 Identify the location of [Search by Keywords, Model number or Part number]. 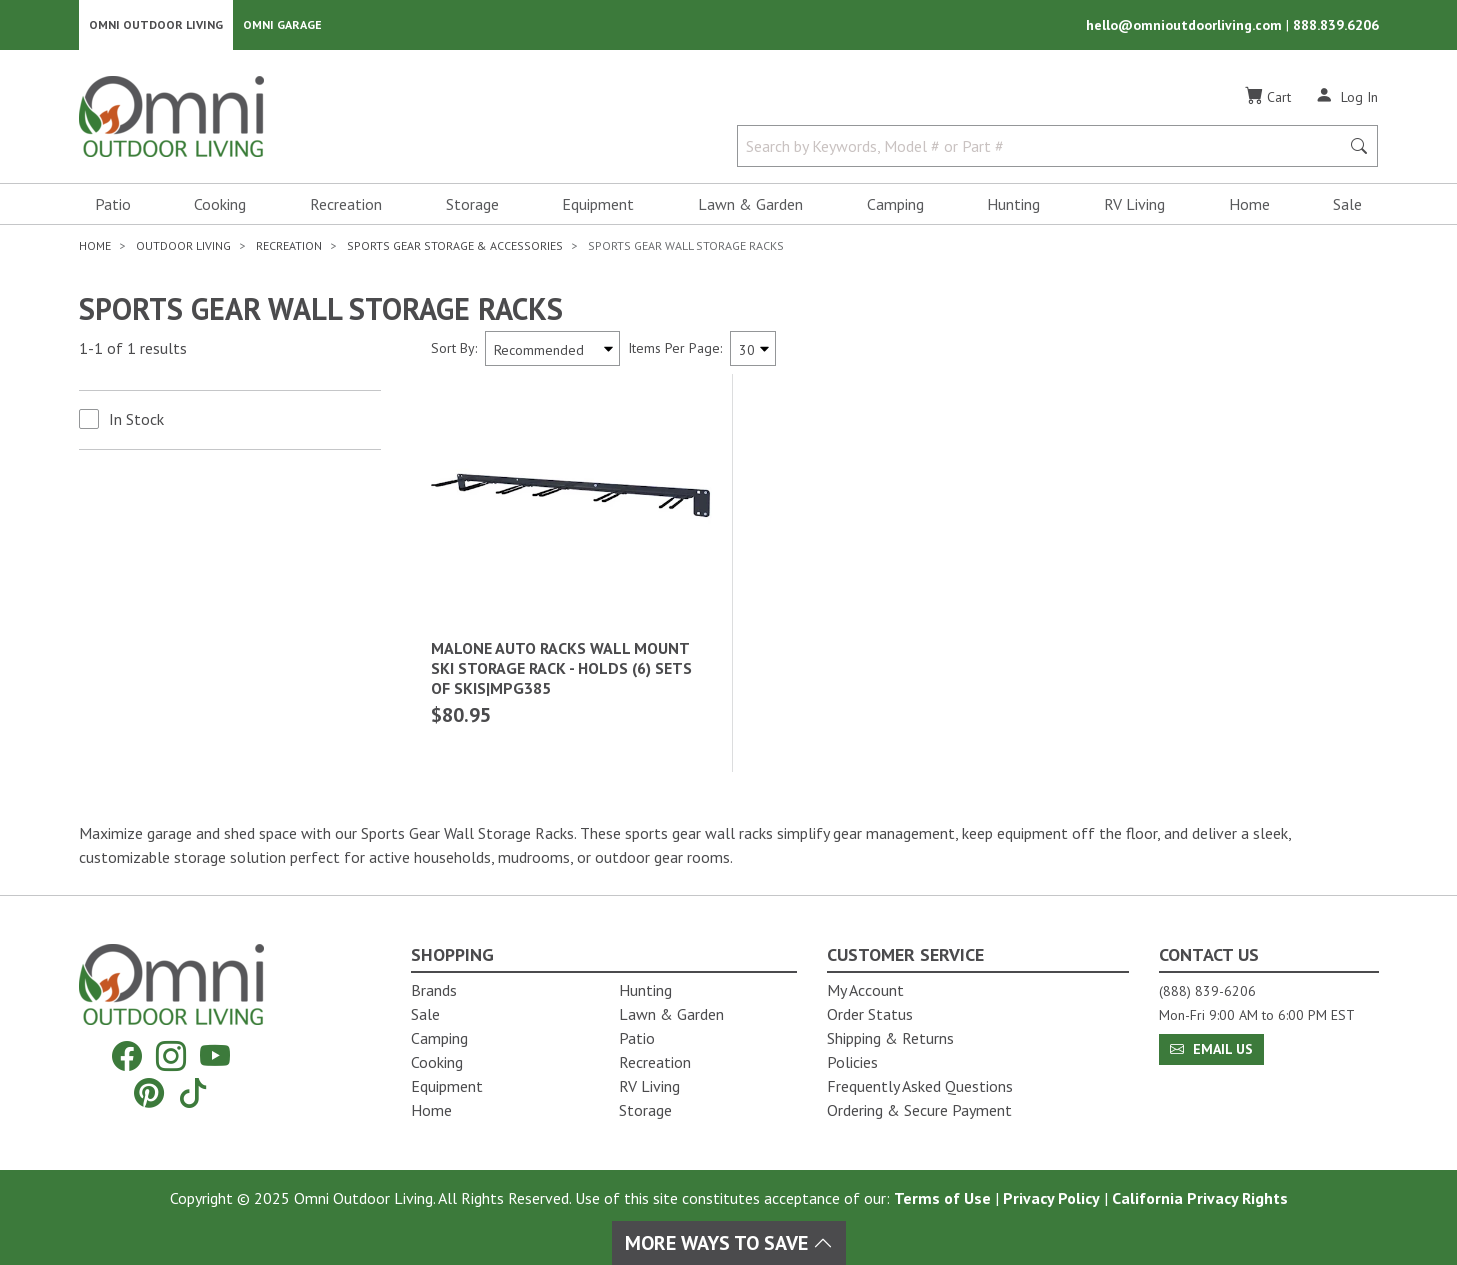
(1045, 148).